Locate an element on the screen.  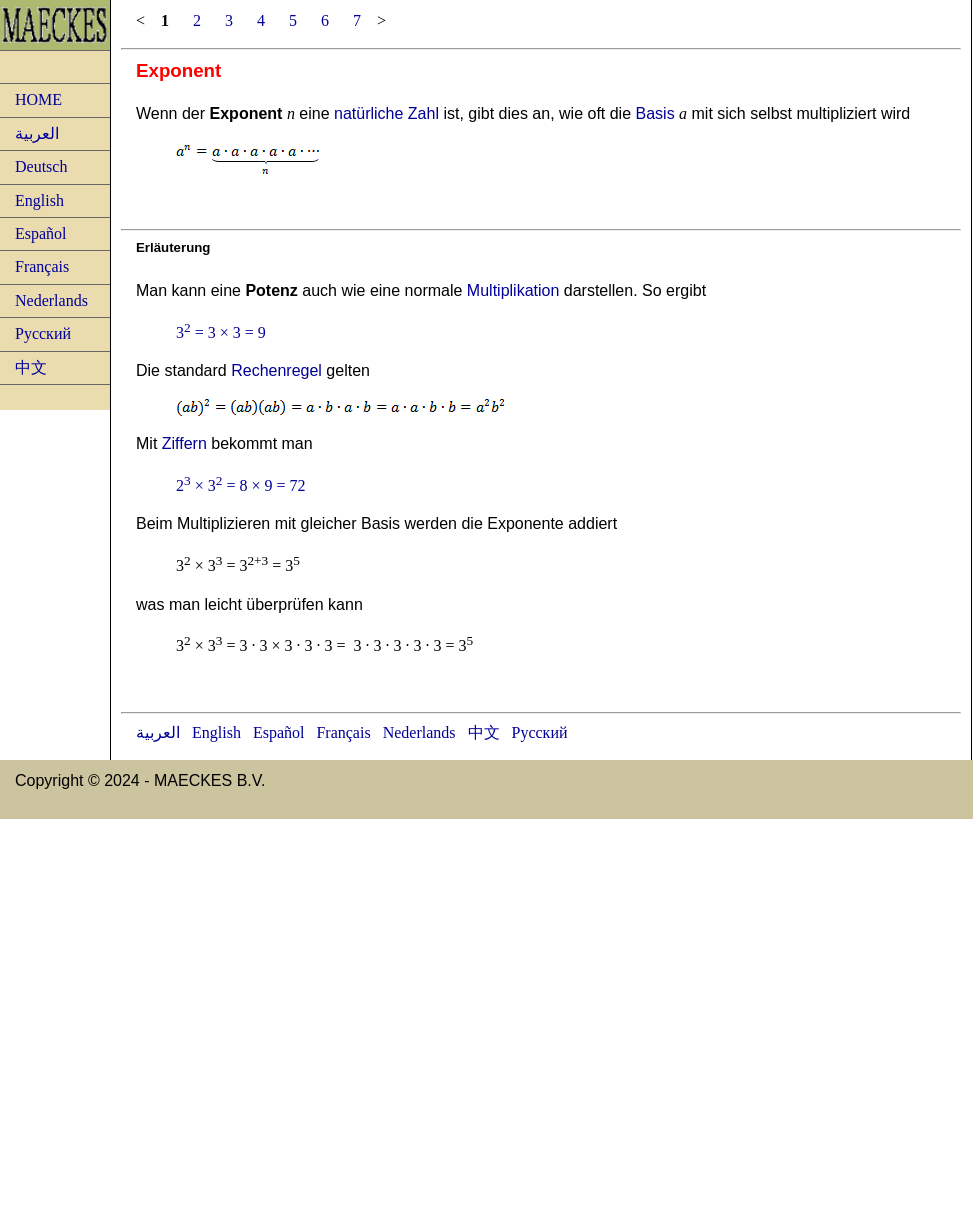
Nederlands is located at coordinates (51, 300).